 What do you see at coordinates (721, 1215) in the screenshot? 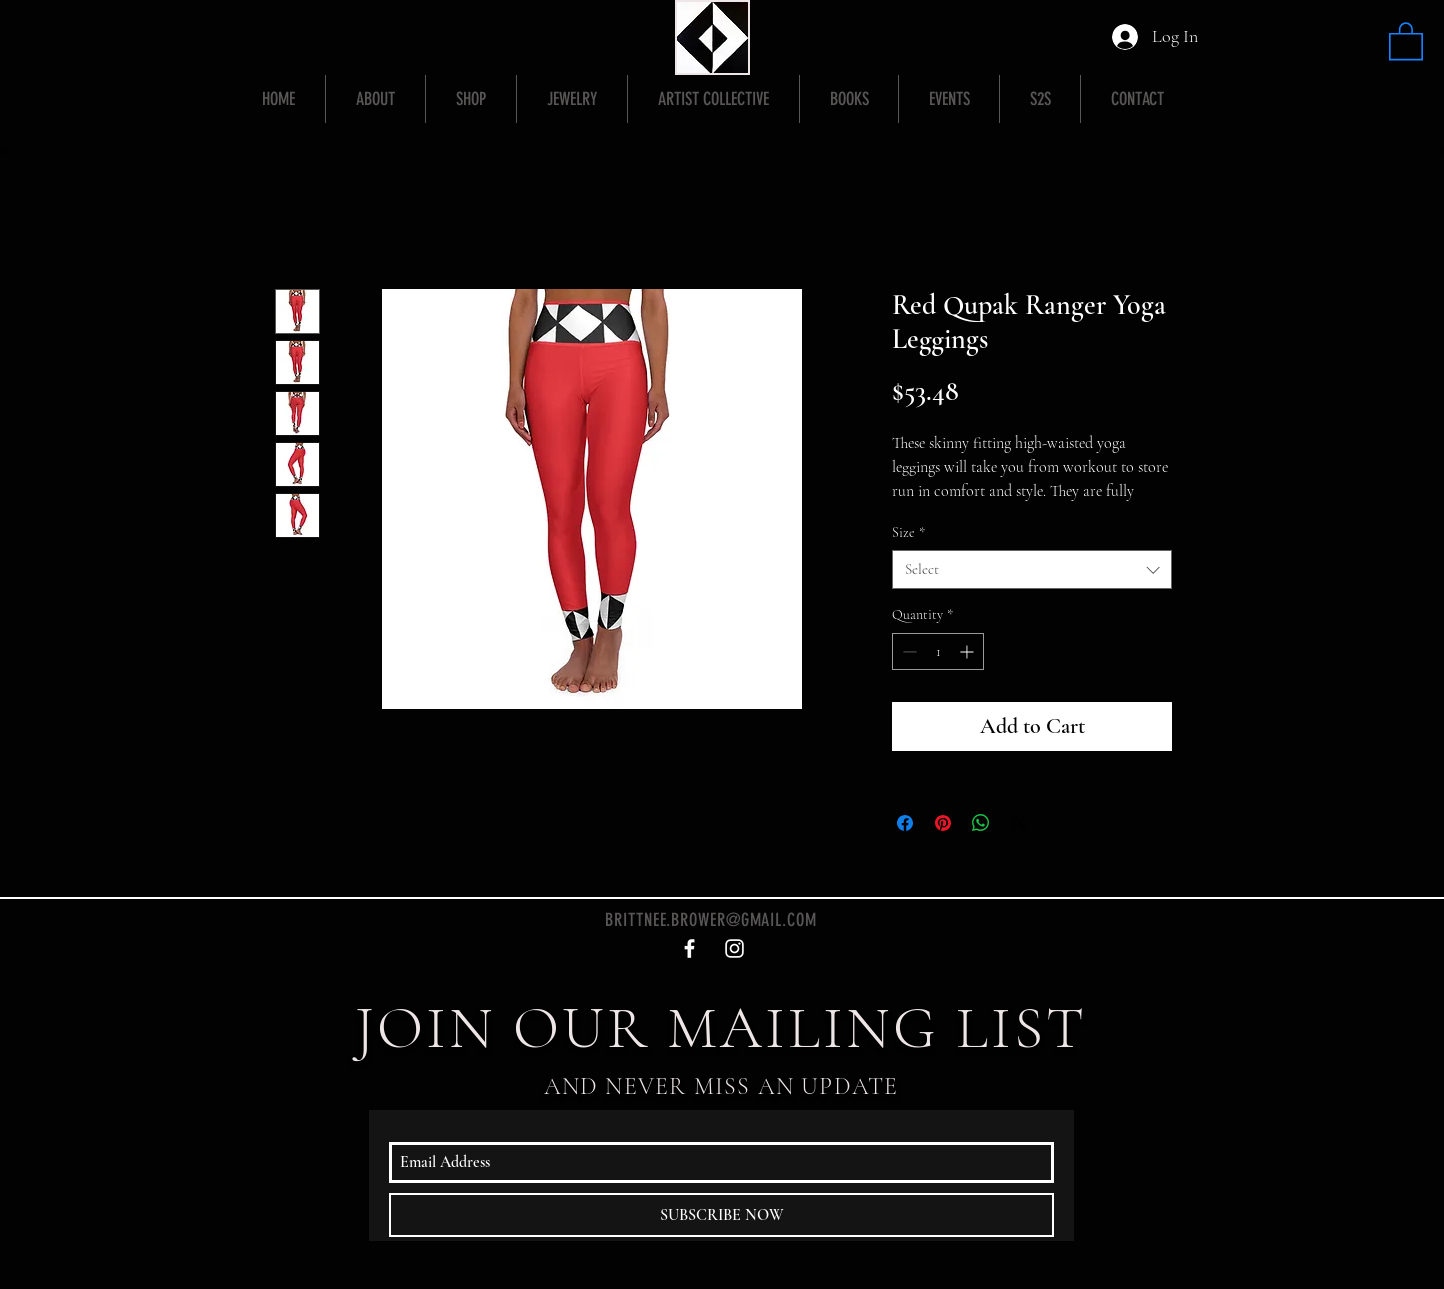
I see `[SUBSCRIBE NOW]` at bounding box center [721, 1215].